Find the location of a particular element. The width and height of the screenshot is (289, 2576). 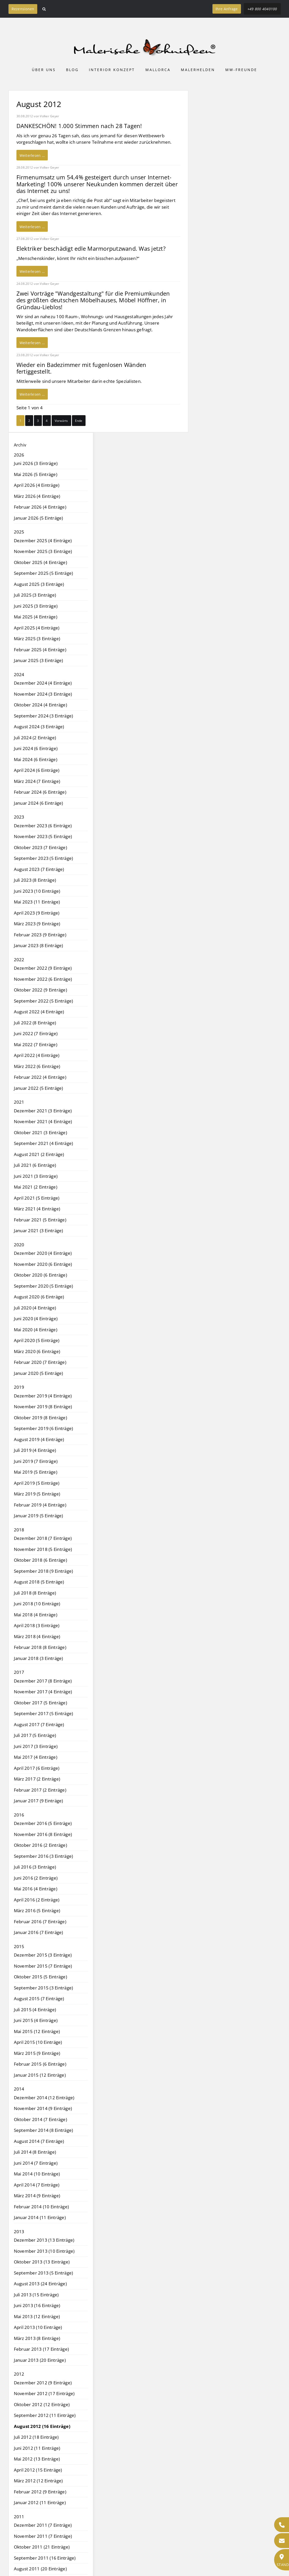

August 2013 (24 Einträge) is located at coordinates (40, 2284).